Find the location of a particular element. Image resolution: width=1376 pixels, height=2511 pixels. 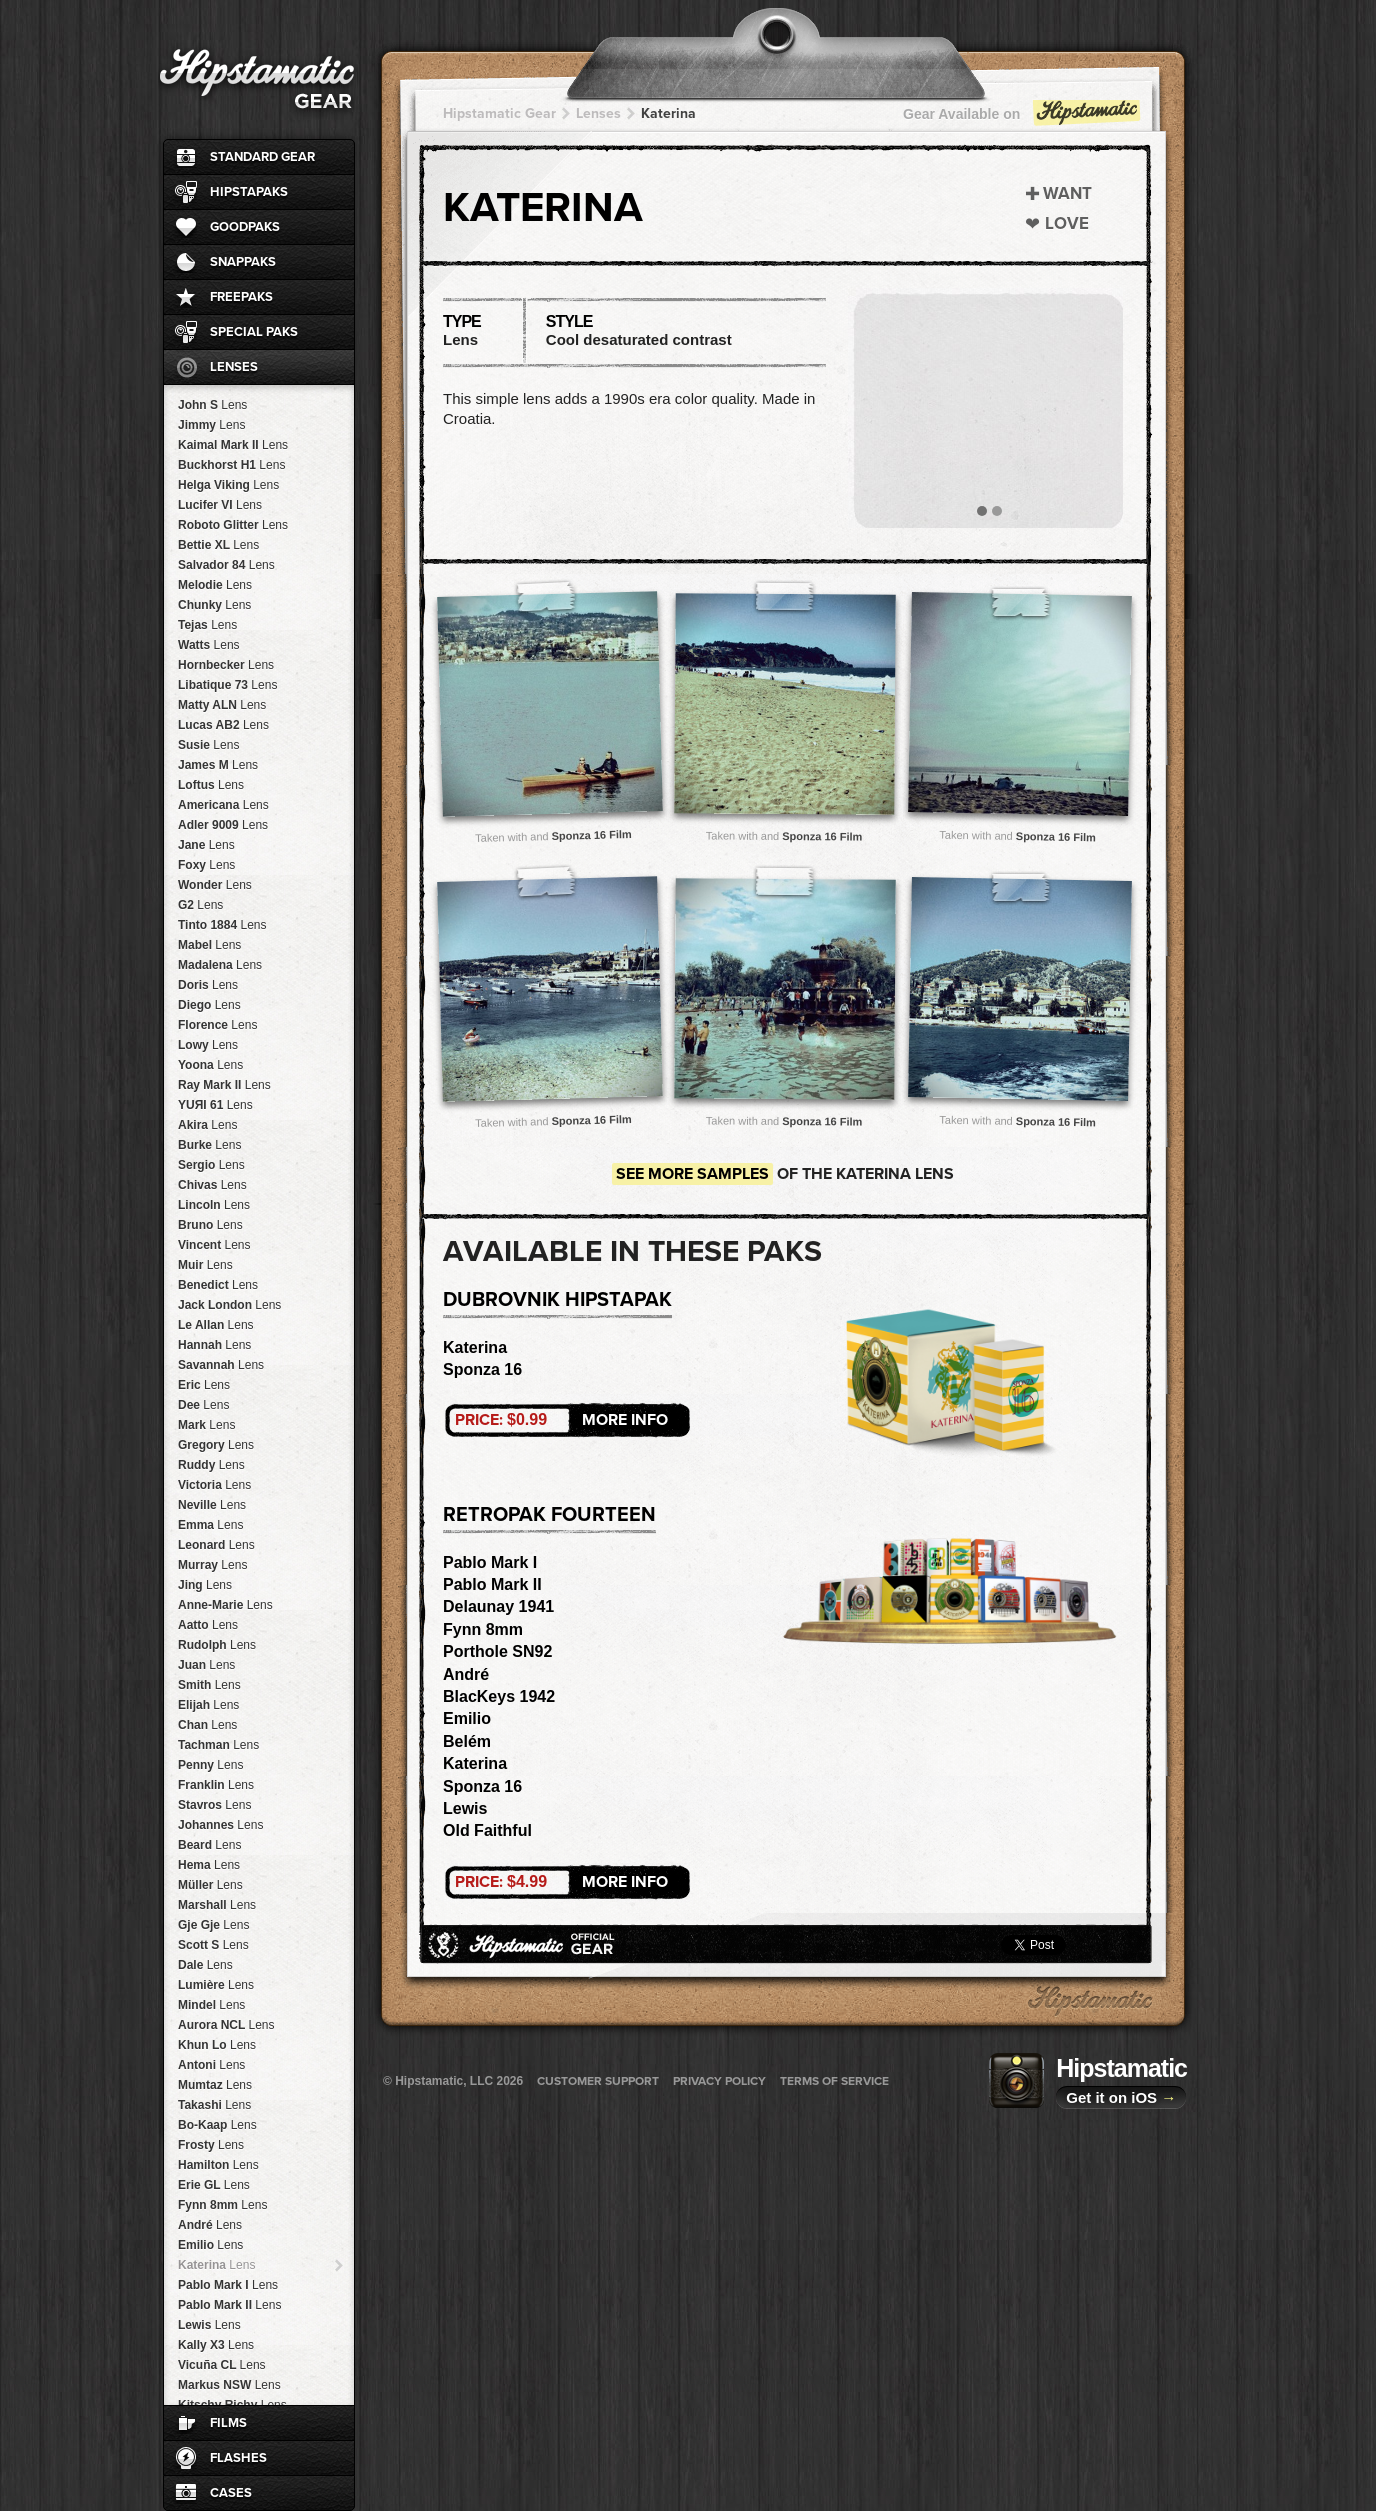

Ruddy is located at coordinates (211, 1465).